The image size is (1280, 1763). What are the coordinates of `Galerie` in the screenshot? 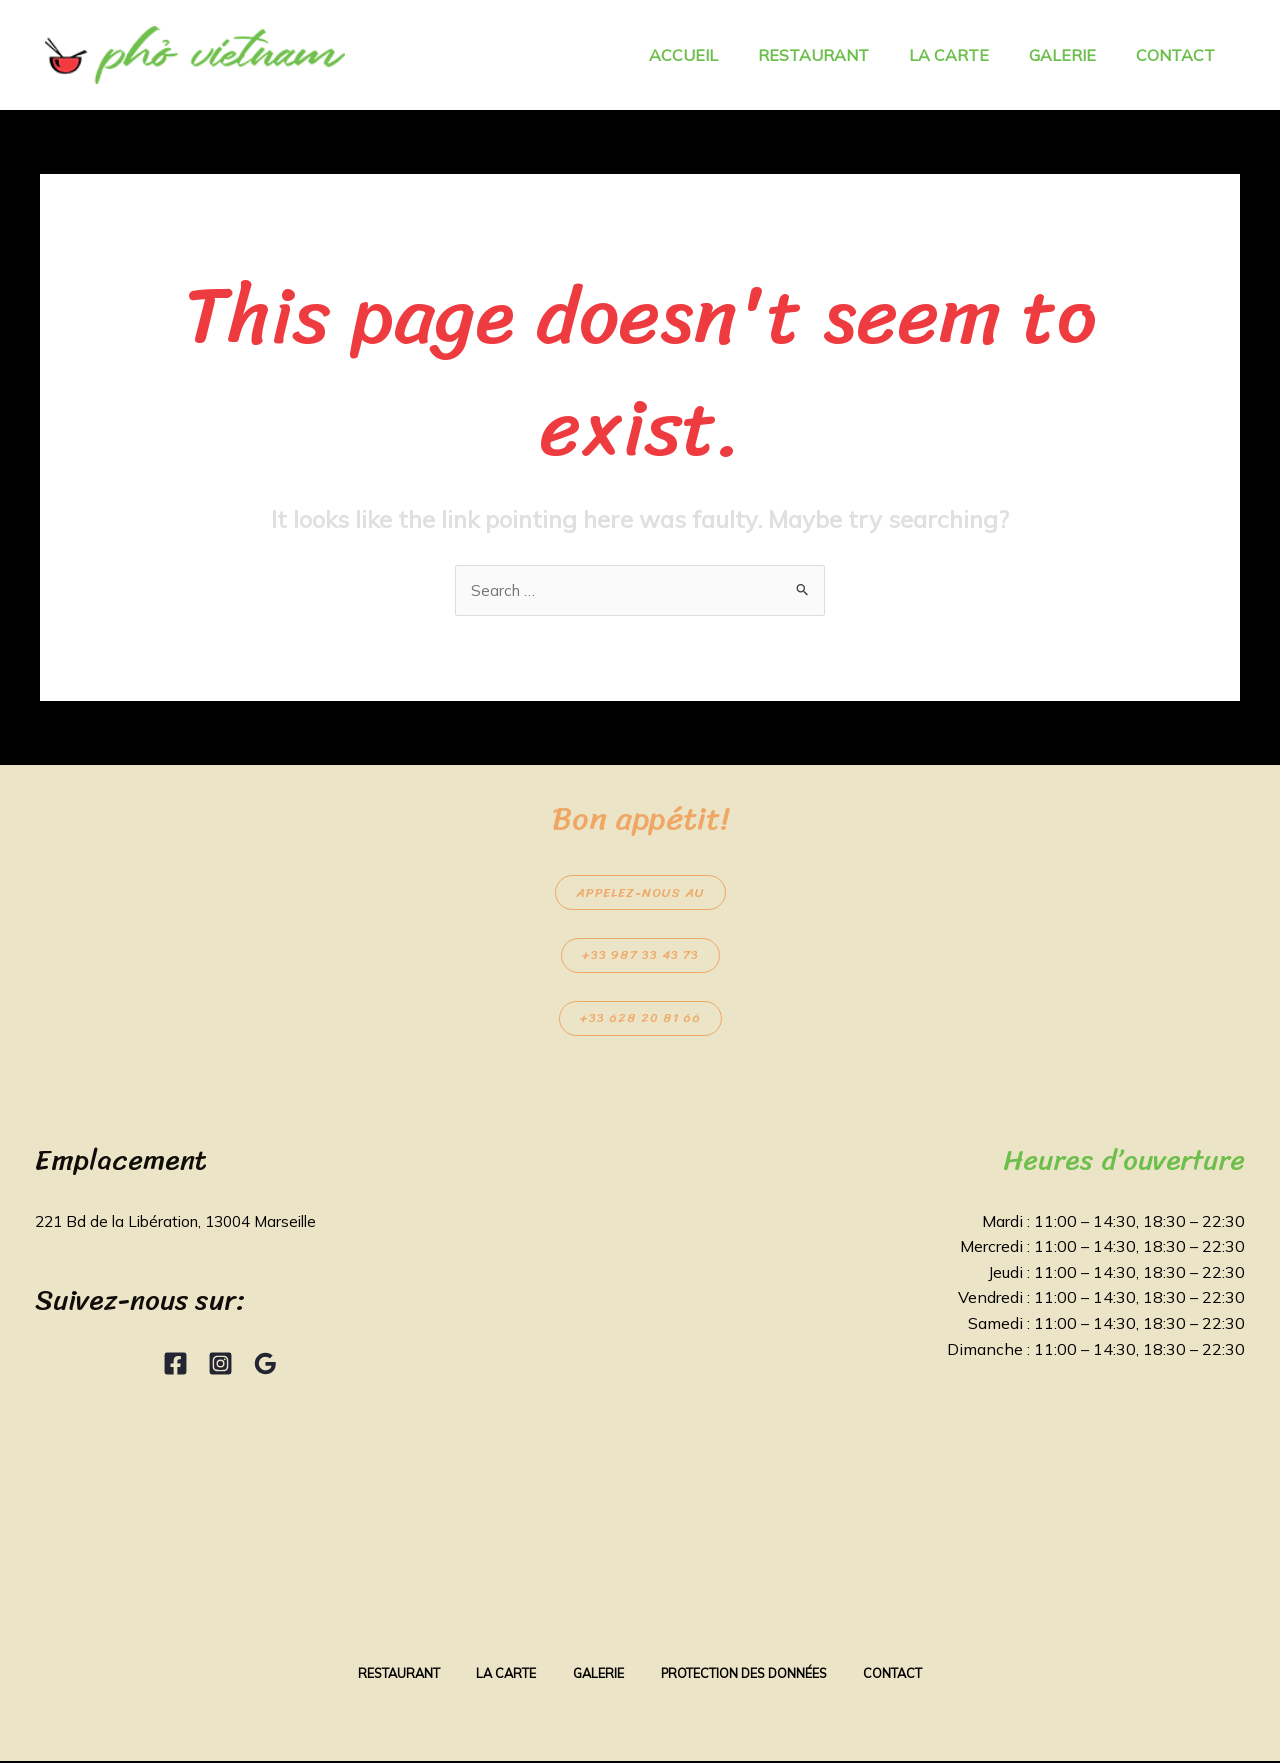 It's located at (597, 1675).